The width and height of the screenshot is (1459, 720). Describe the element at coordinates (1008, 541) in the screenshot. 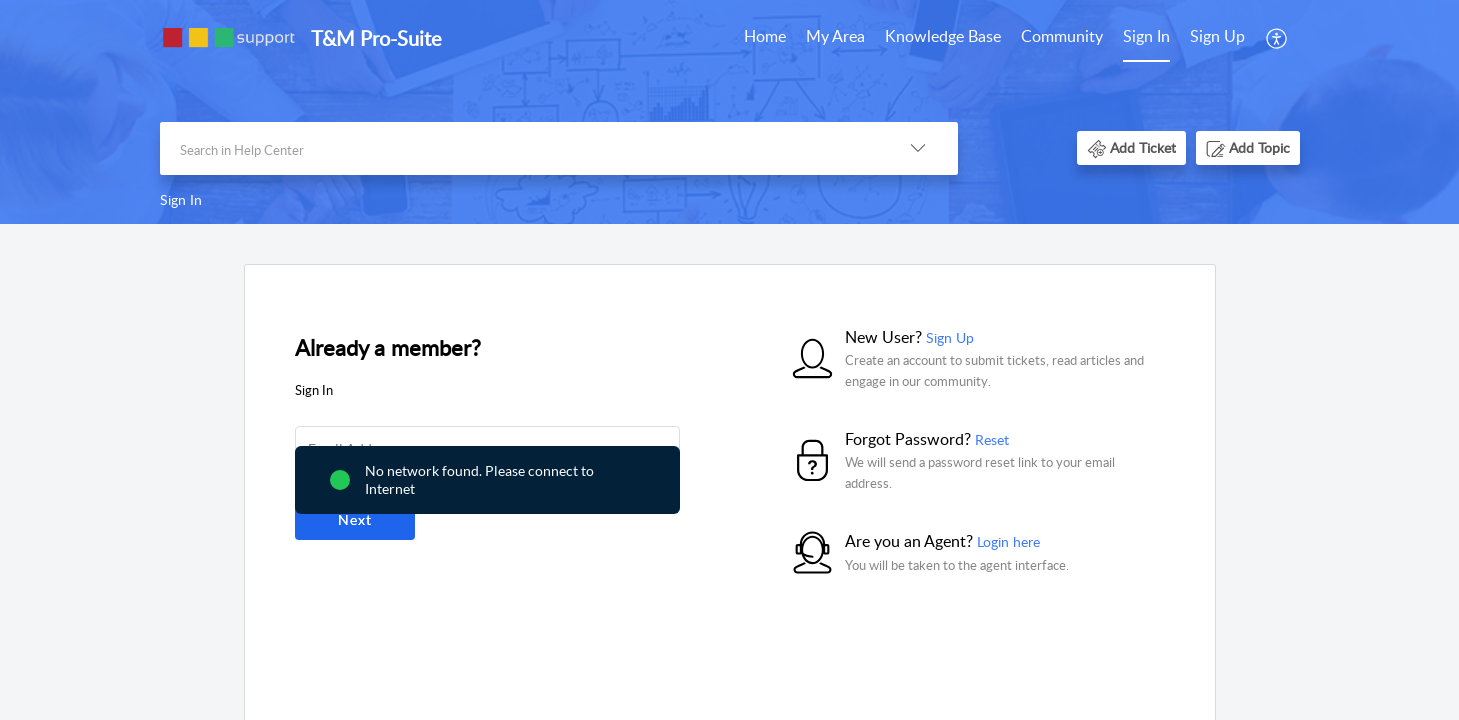

I see `Login here` at that location.